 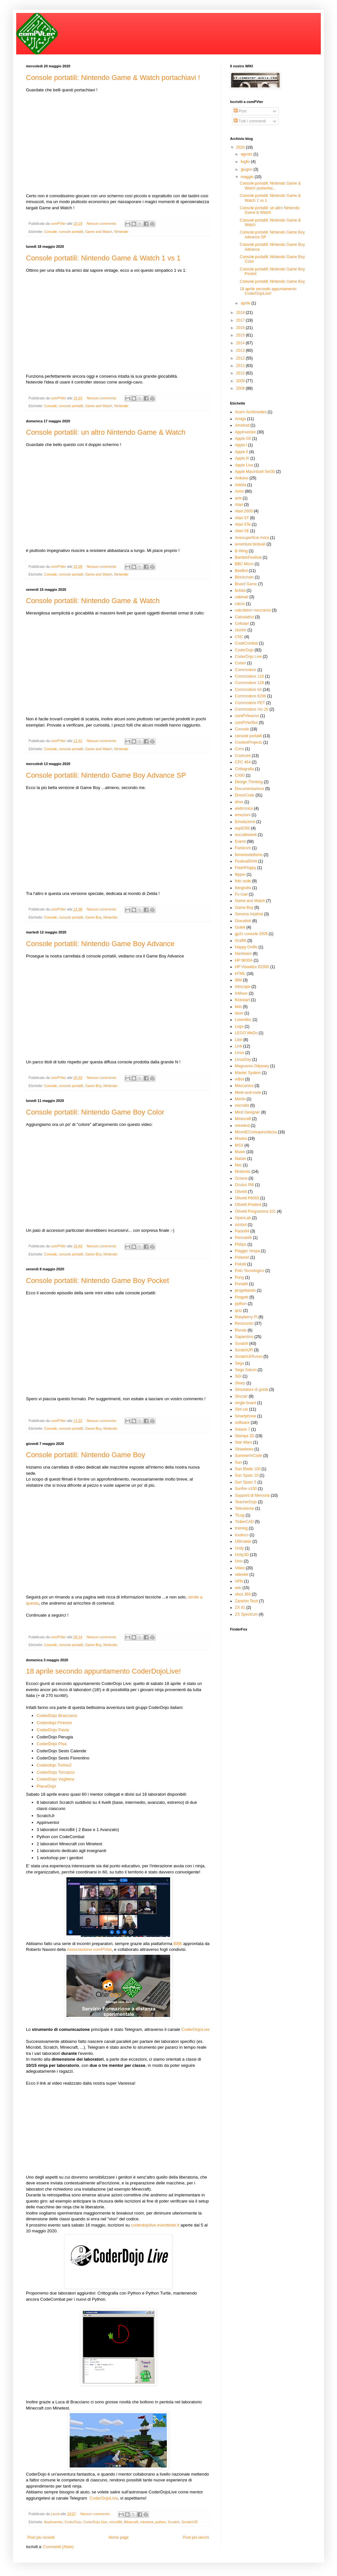 I want to click on Console portatili: Nintendo Game & Watch, so click(x=93, y=601).